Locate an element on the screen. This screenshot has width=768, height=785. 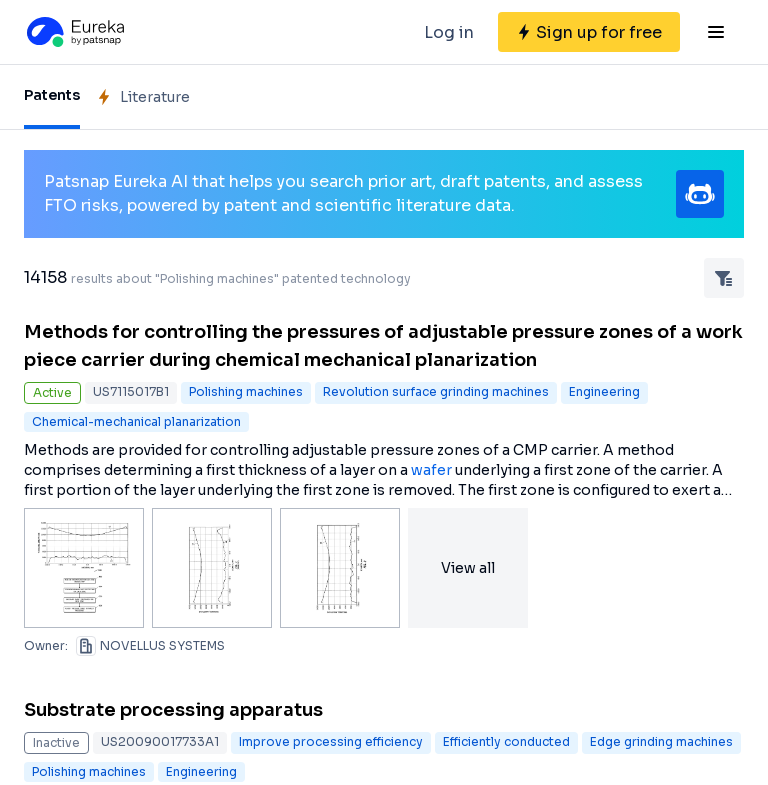
[Sign up for free] is located at coordinates (589, 32).